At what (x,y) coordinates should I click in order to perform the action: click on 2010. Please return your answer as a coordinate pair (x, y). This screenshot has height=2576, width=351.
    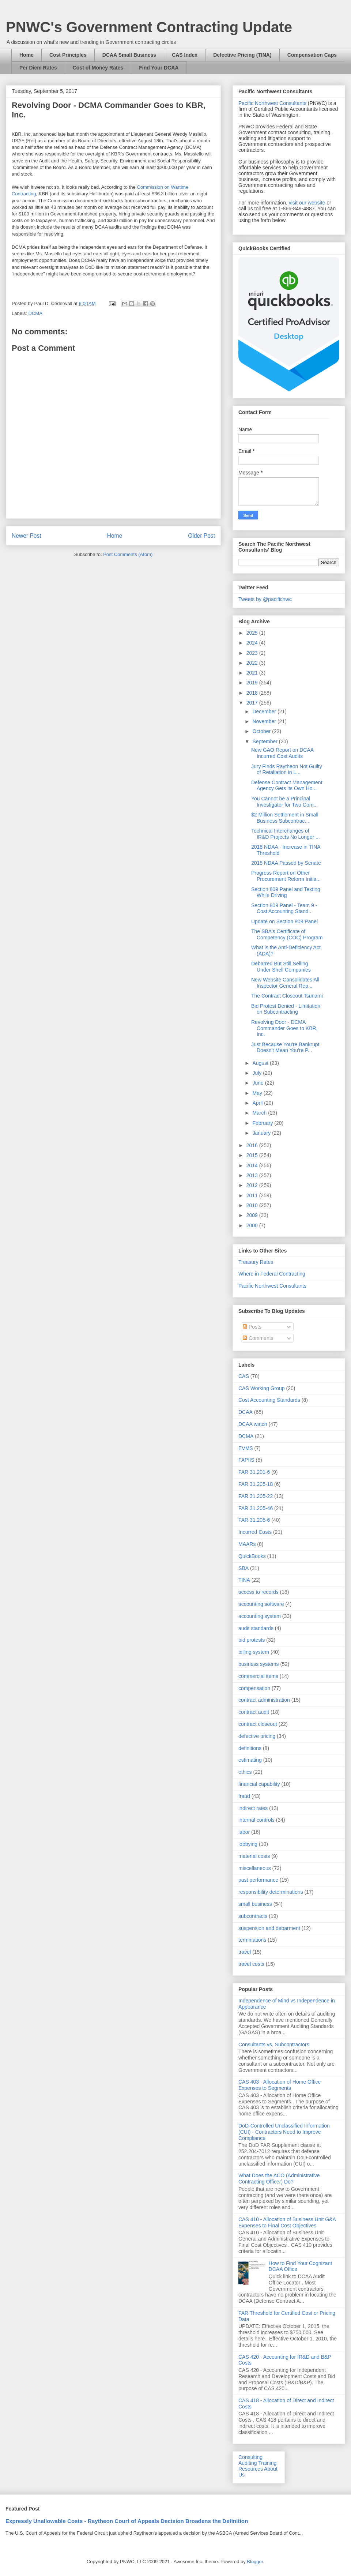
    Looking at the image, I should click on (252, 1205).